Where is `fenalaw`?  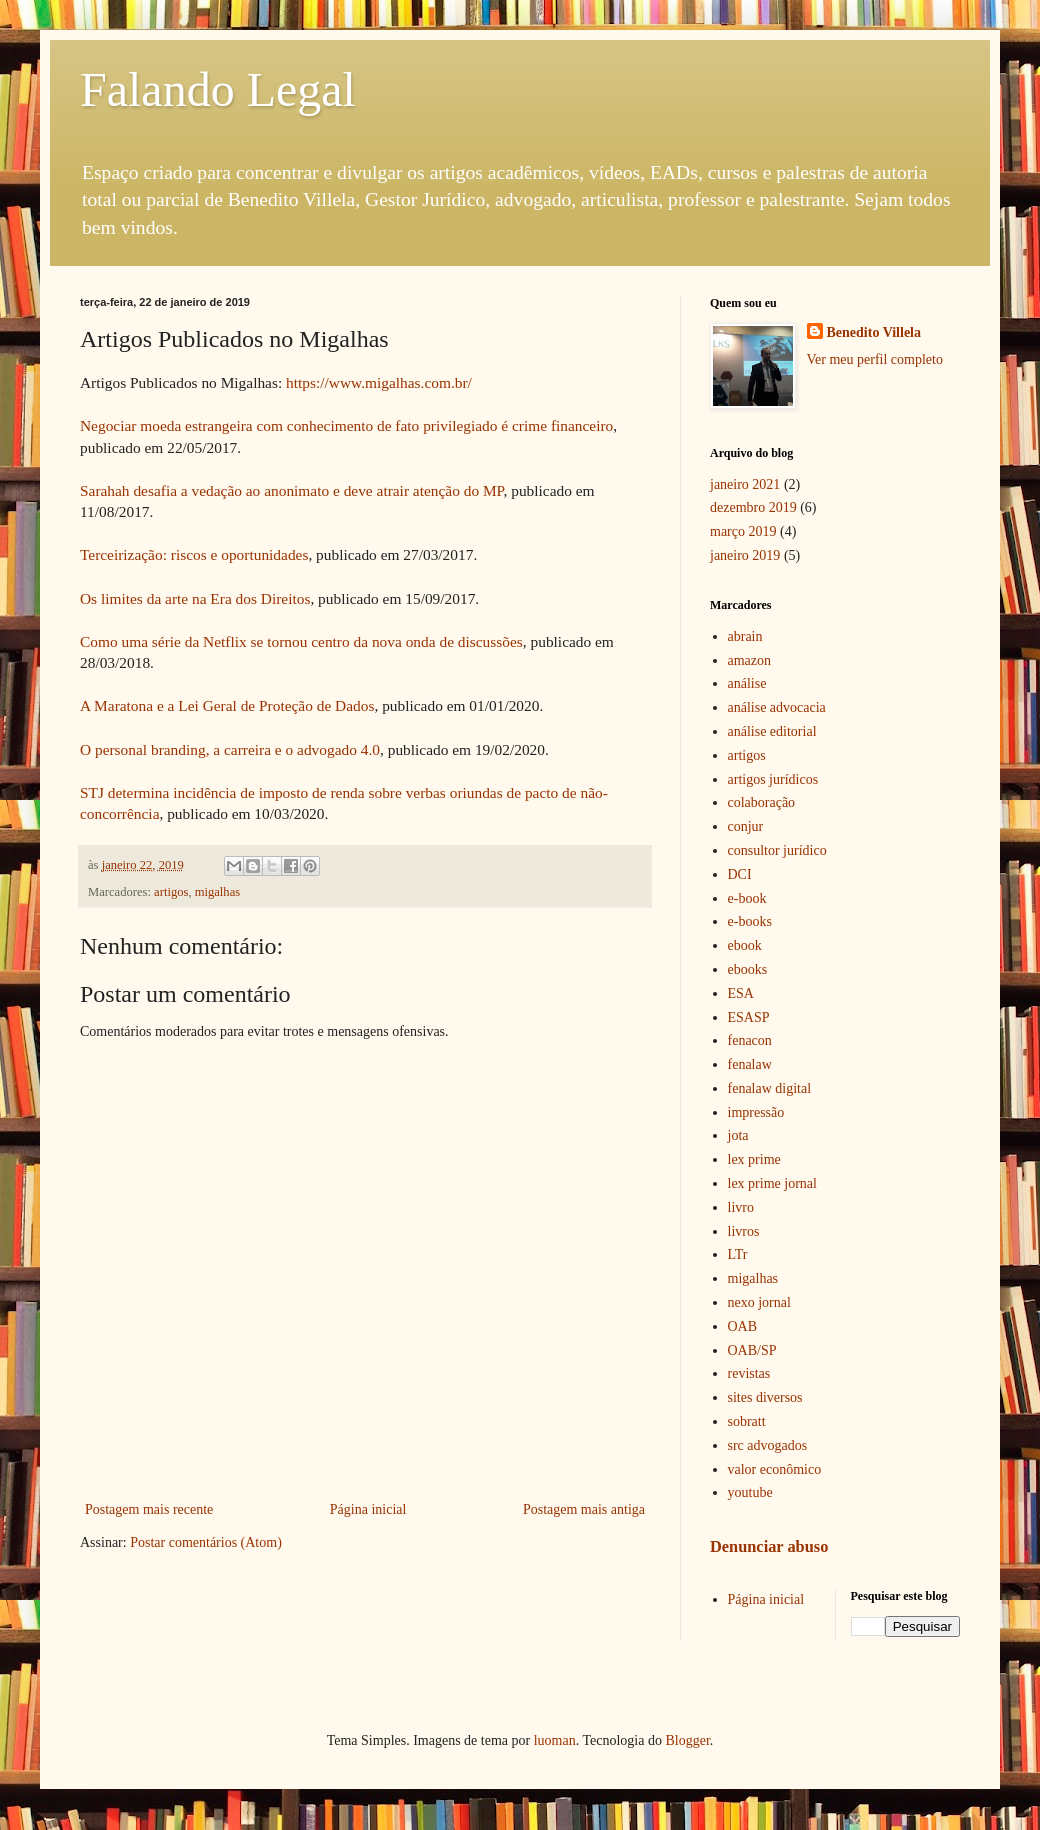
fenalaw is located at coordinates (750, 1064).